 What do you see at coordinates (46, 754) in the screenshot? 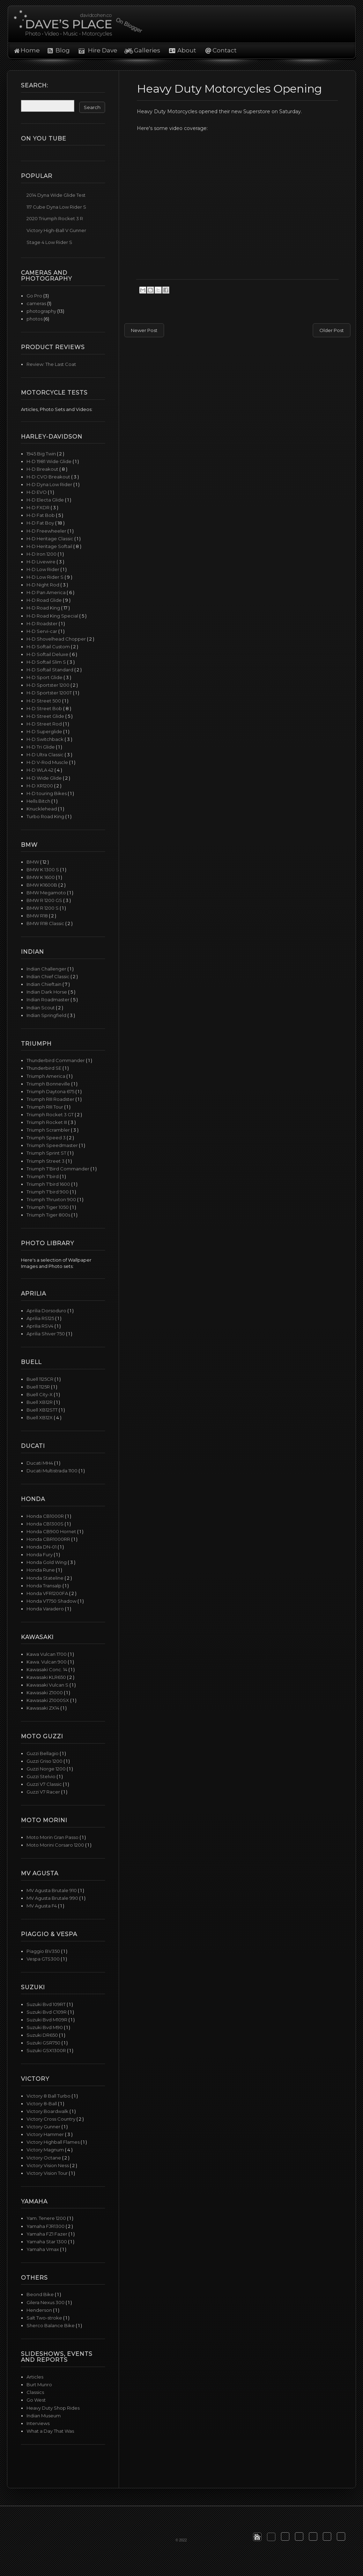
I see `H-D Ultra Classic` at bounding box center [46, 754].